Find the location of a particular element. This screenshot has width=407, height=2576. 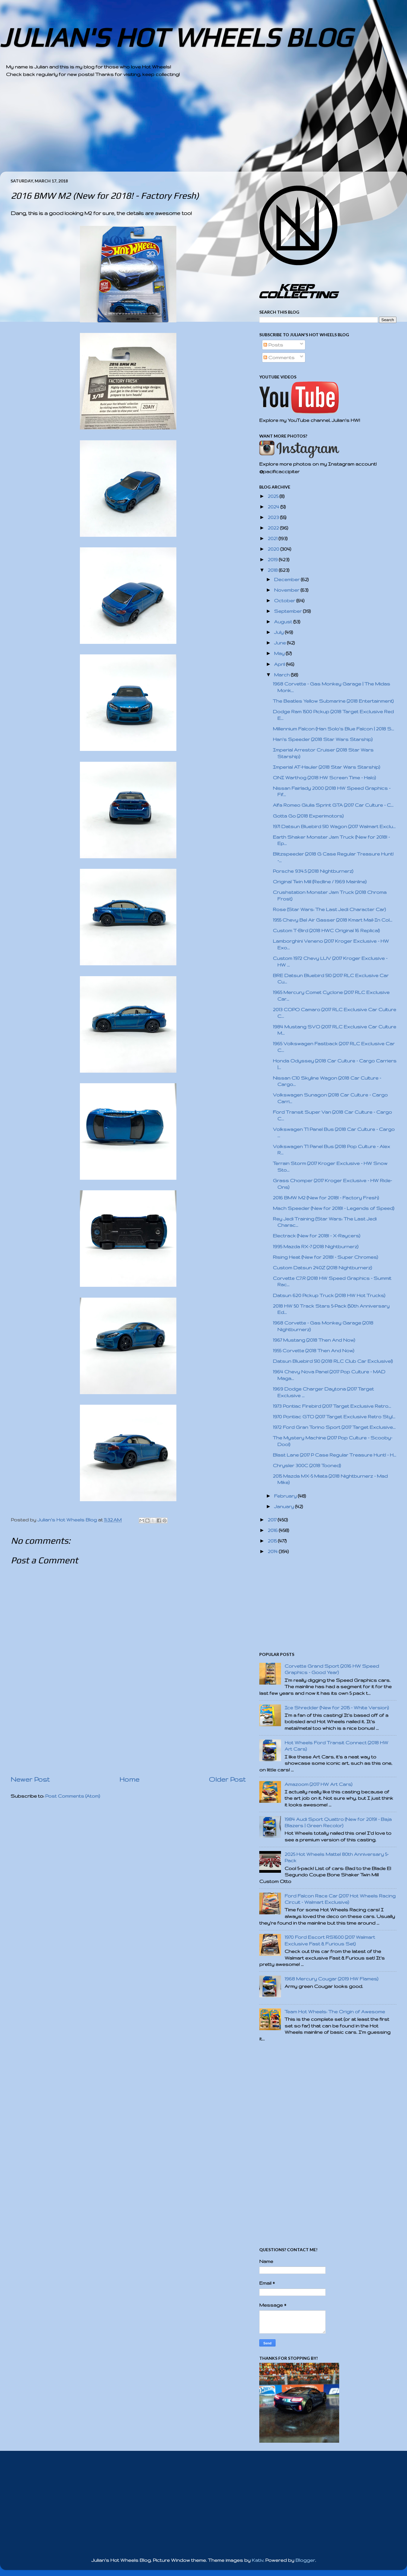

2018 is located at coordinates (273, 570).